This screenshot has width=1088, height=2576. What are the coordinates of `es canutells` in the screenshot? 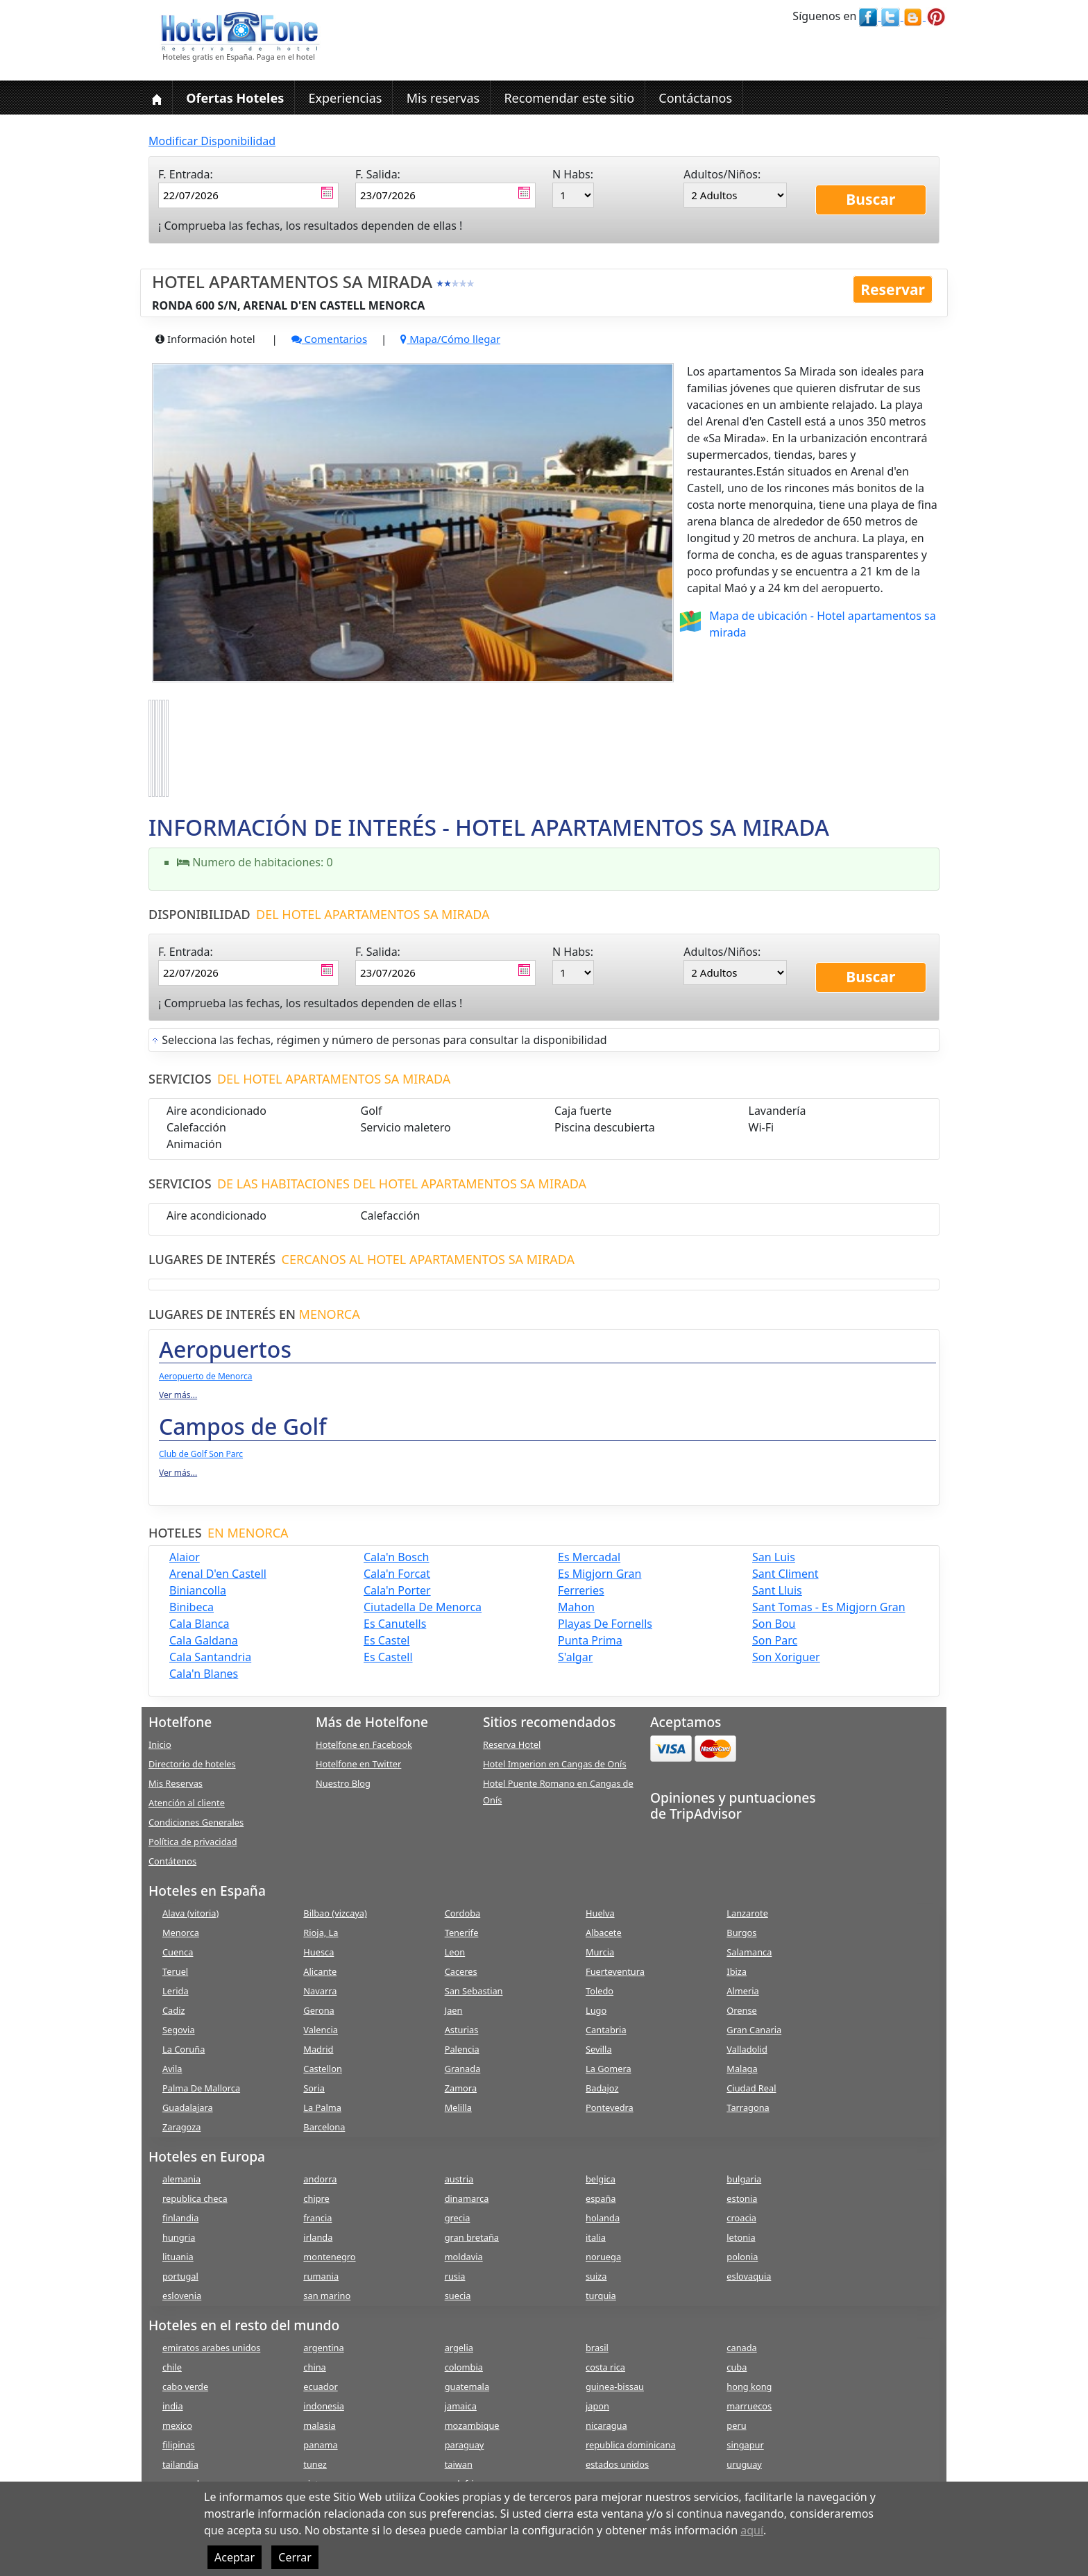 It's located at (395, 1623).